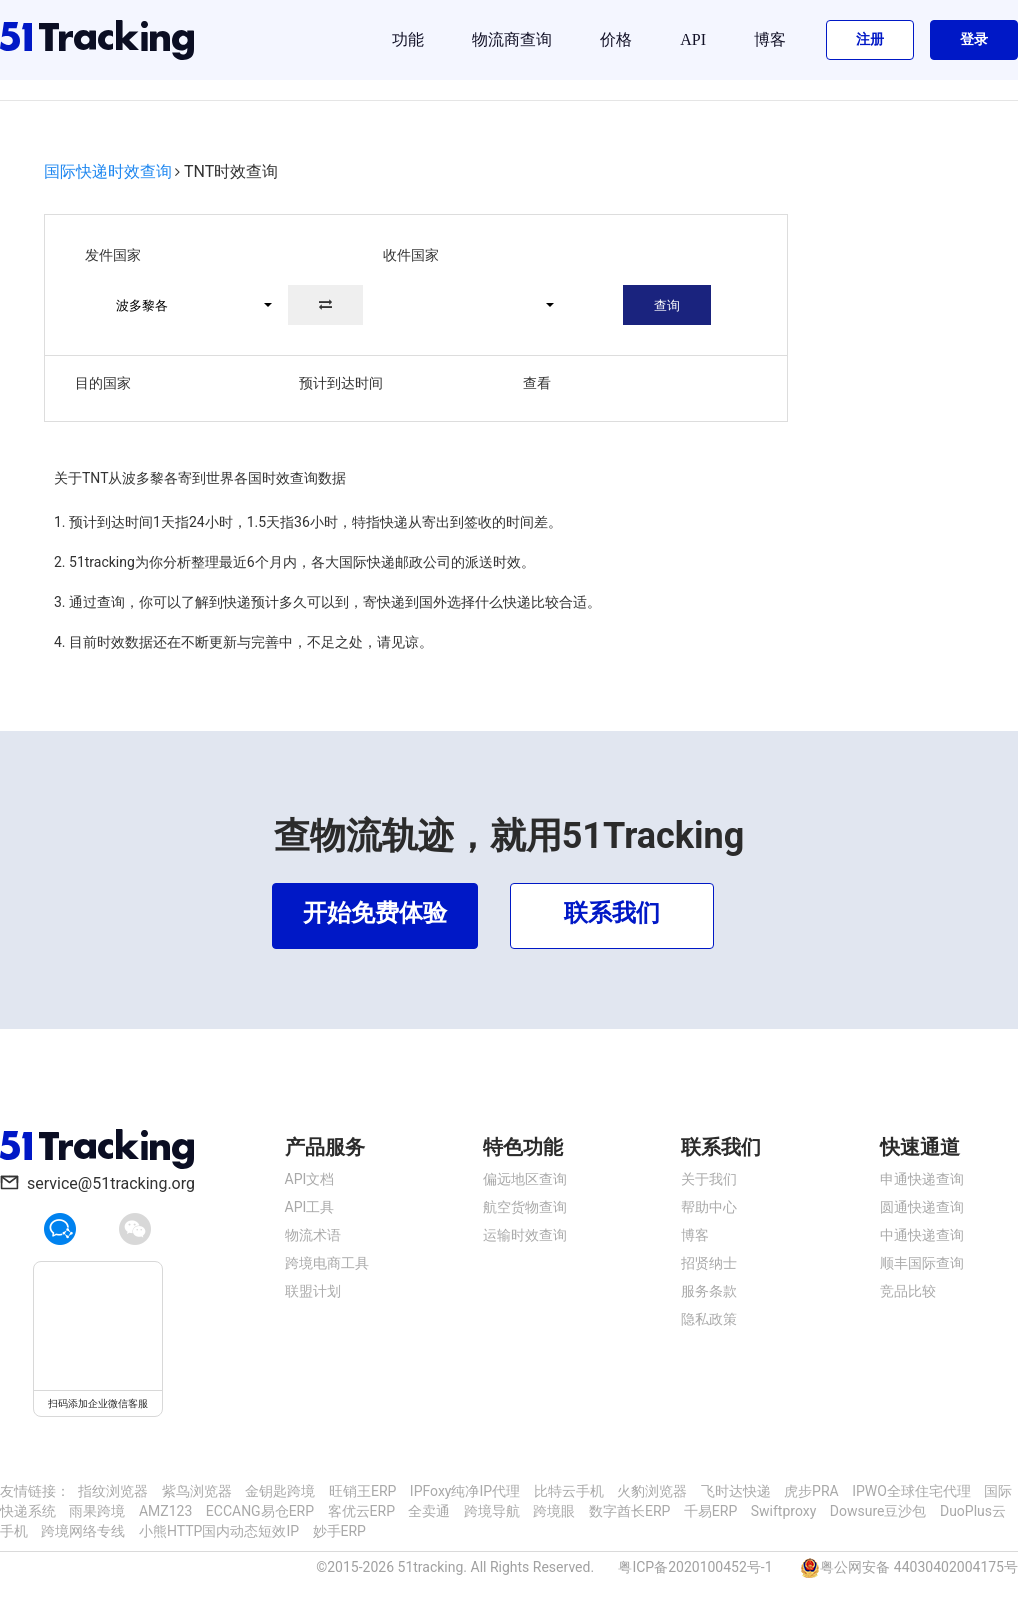 The width and height of the screenshot is (1018, 1598). Describe the element at coordinates (525, 1207) in the screenshot. I see `航空货物查询` at that location.